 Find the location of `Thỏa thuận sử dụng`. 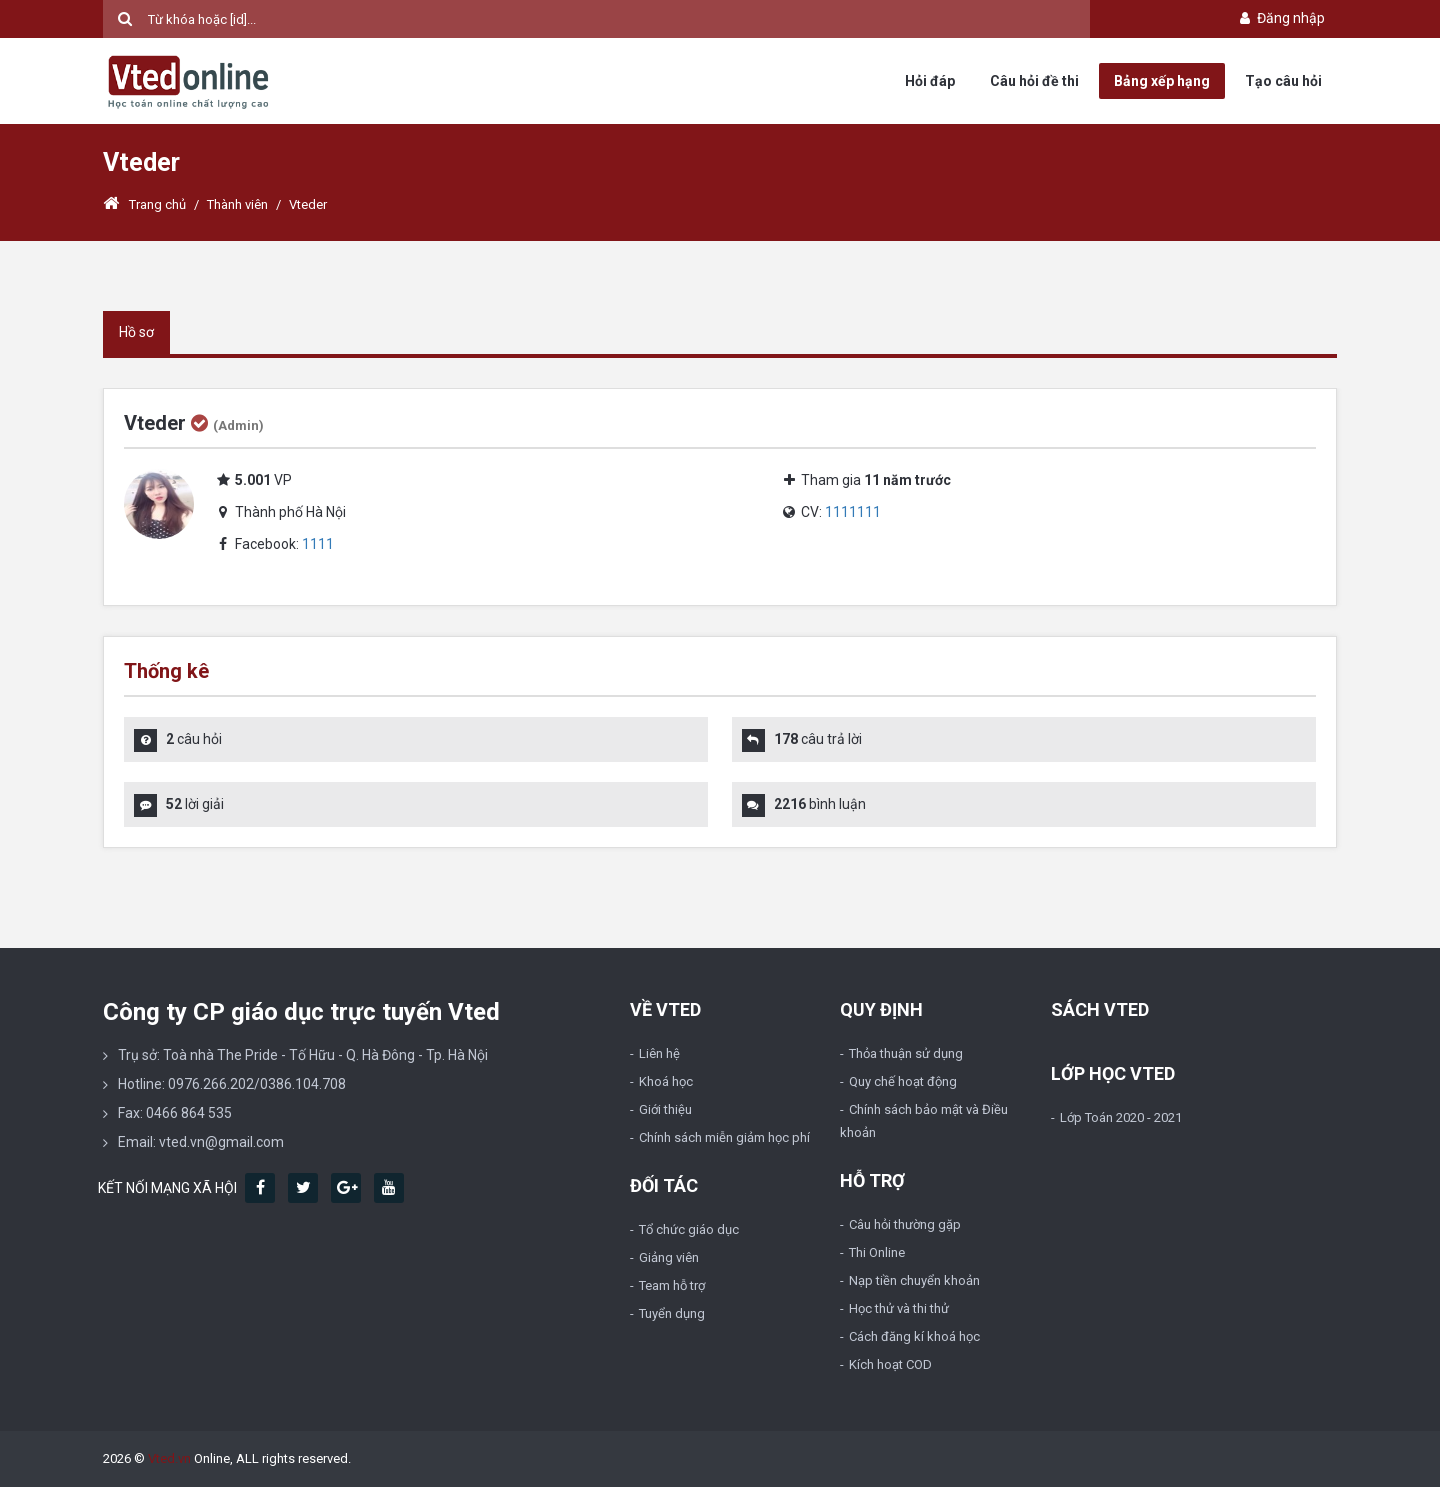

Thỏa thuận sử dụng is located at coordinates (906, 1053).